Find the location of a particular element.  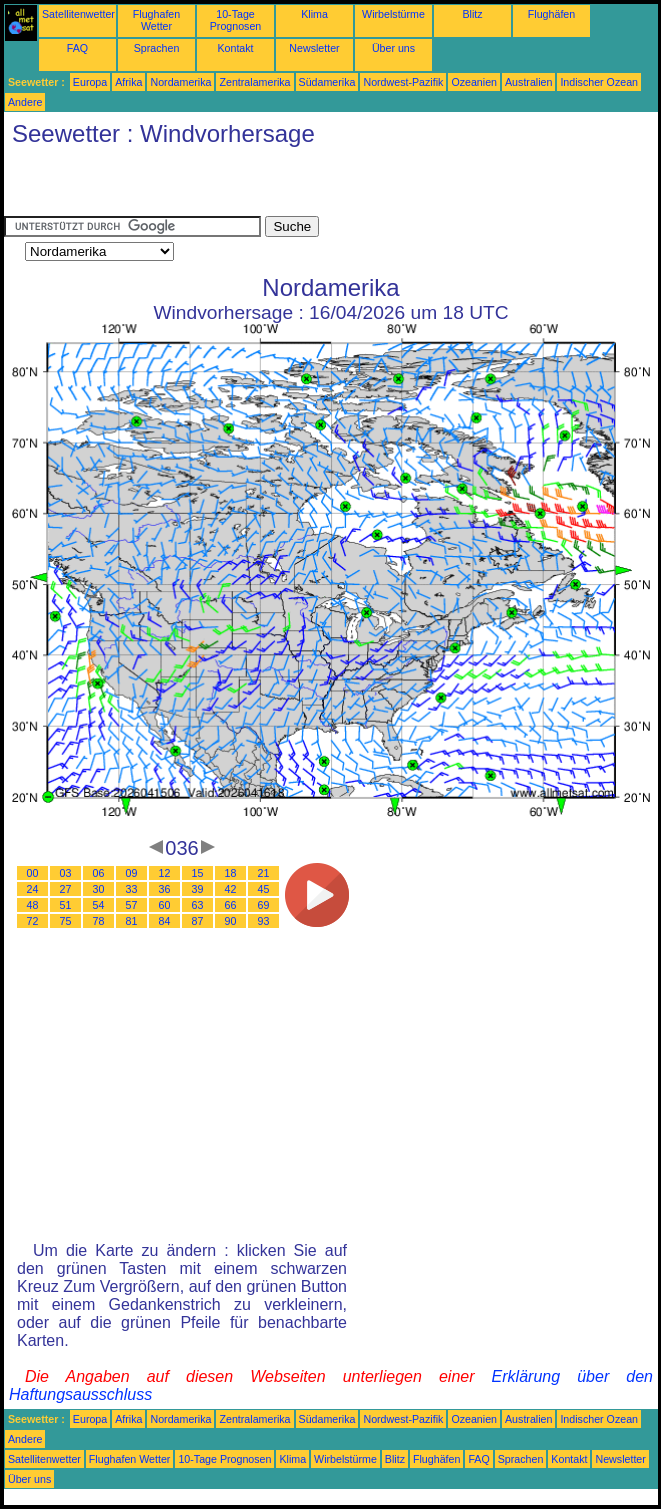

57 is located at coordinates (132, 905).